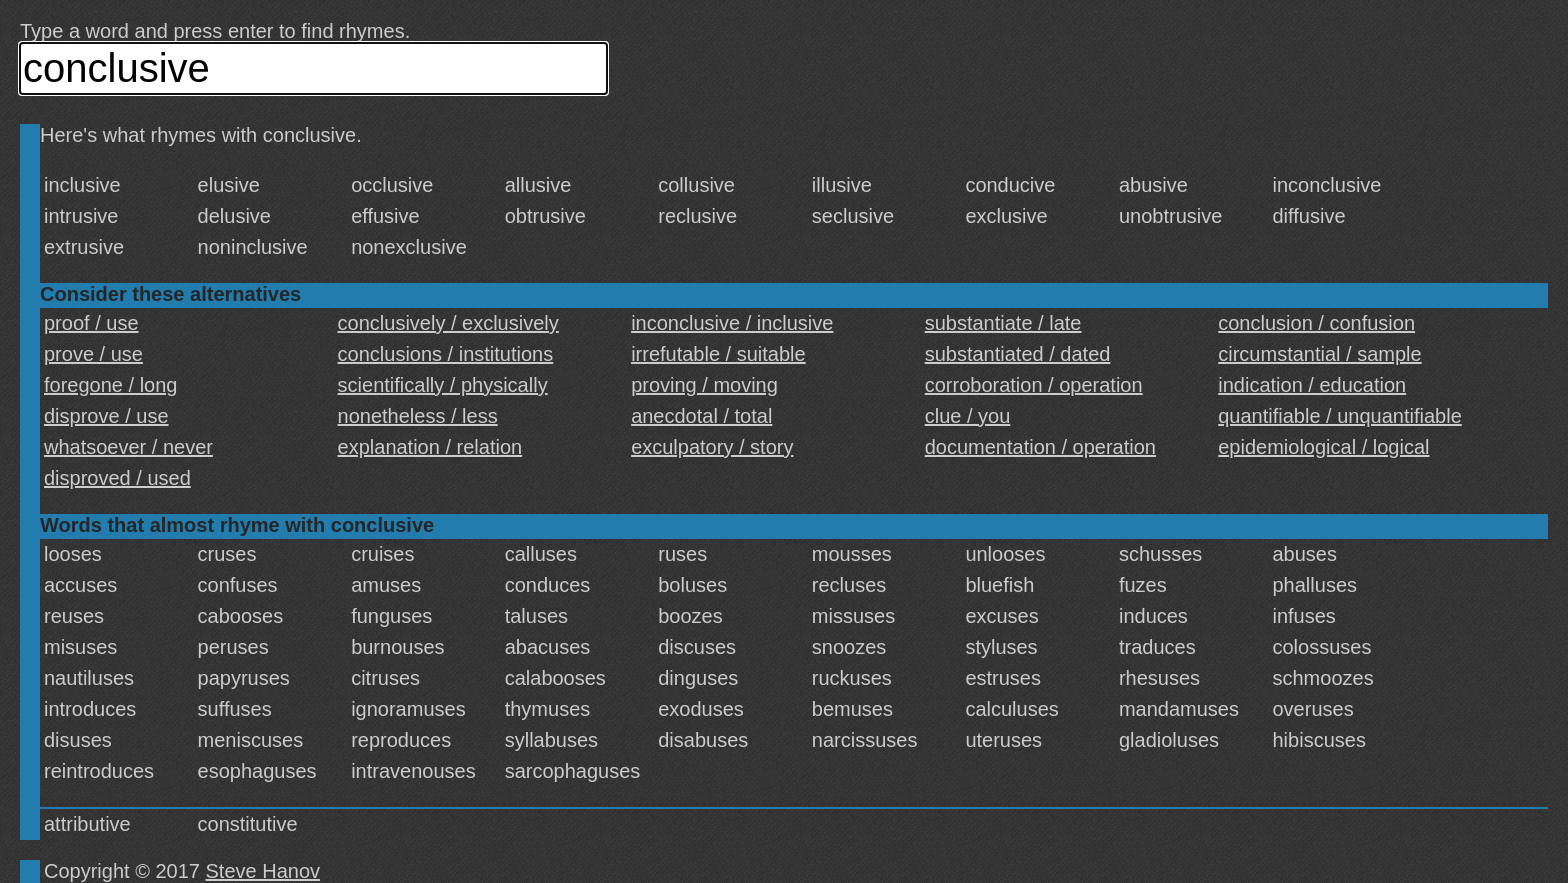 This screenshot has height=883, width=1568. I want to click on explanation / relation, so click(430, 447).